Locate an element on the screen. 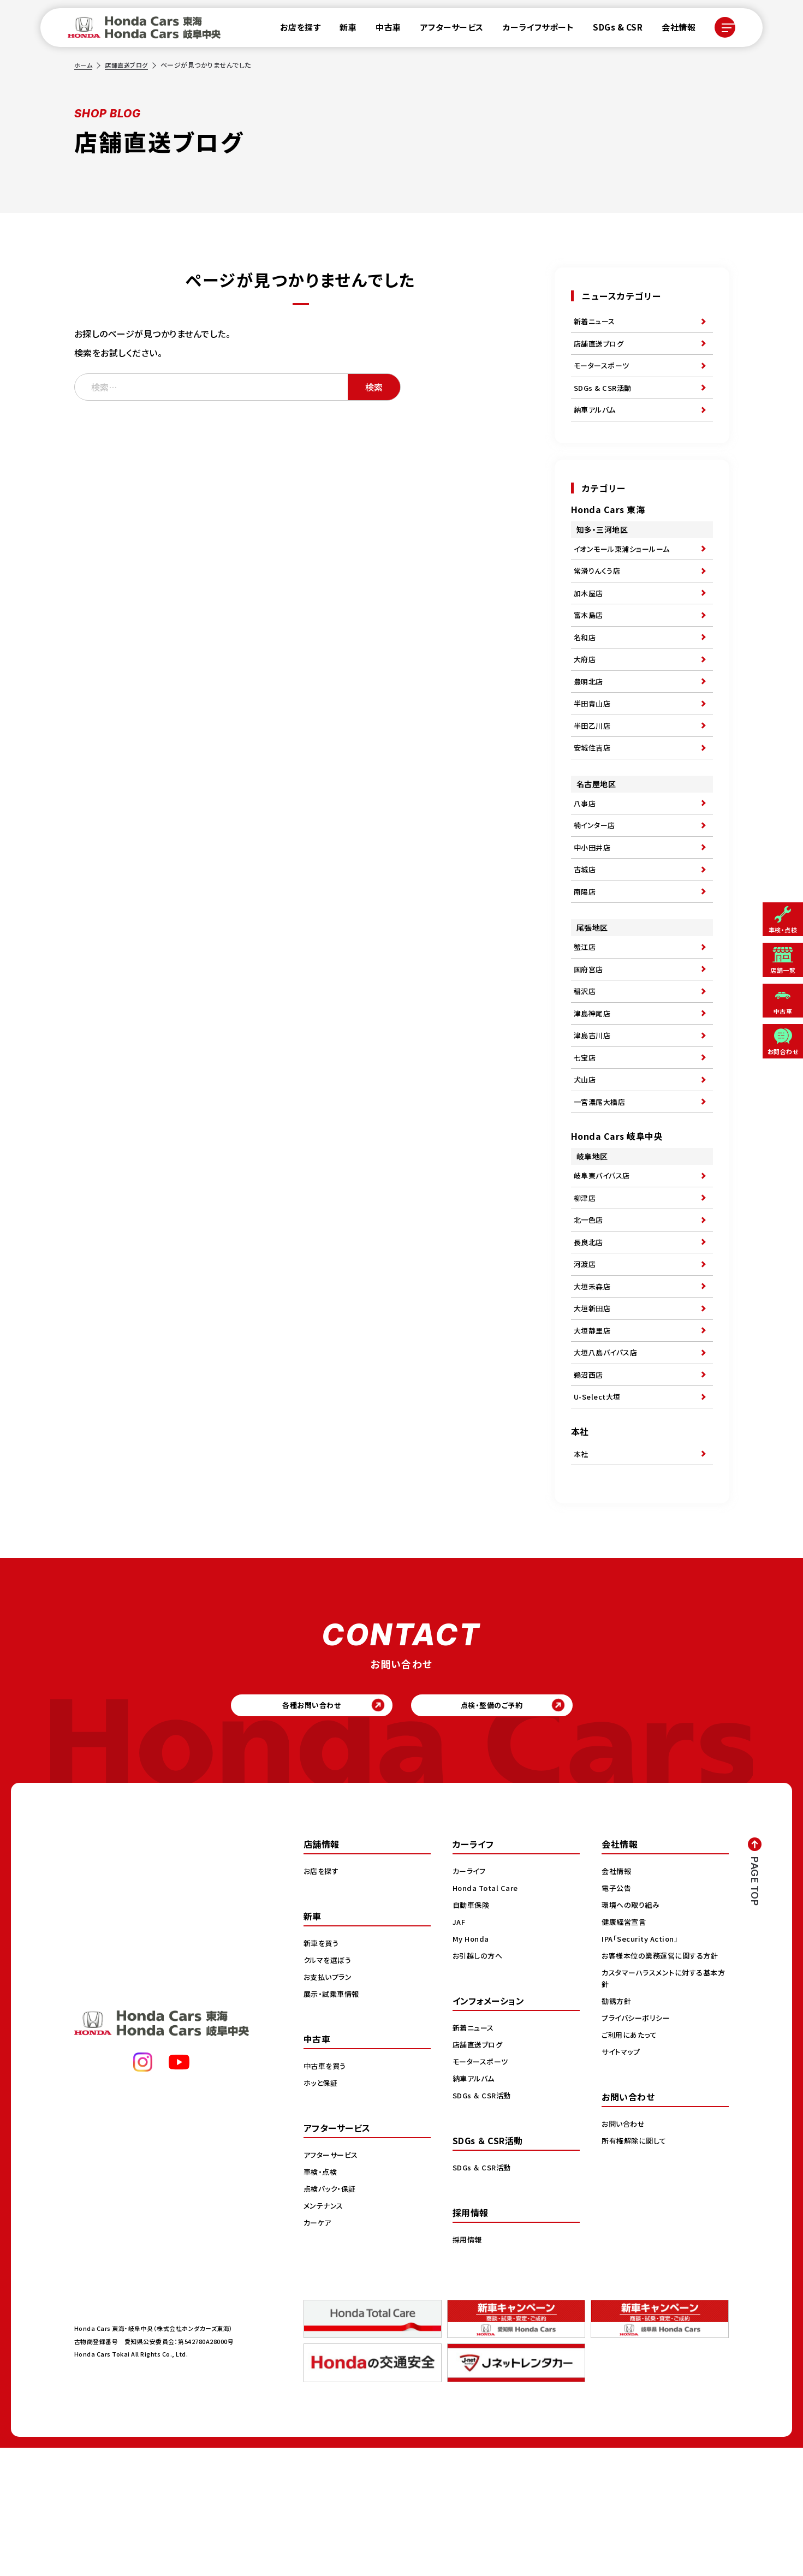 Image resolution: width=803 pixels, height=2576 pixels. 楠インター店 is located at coordinates (596, 874).